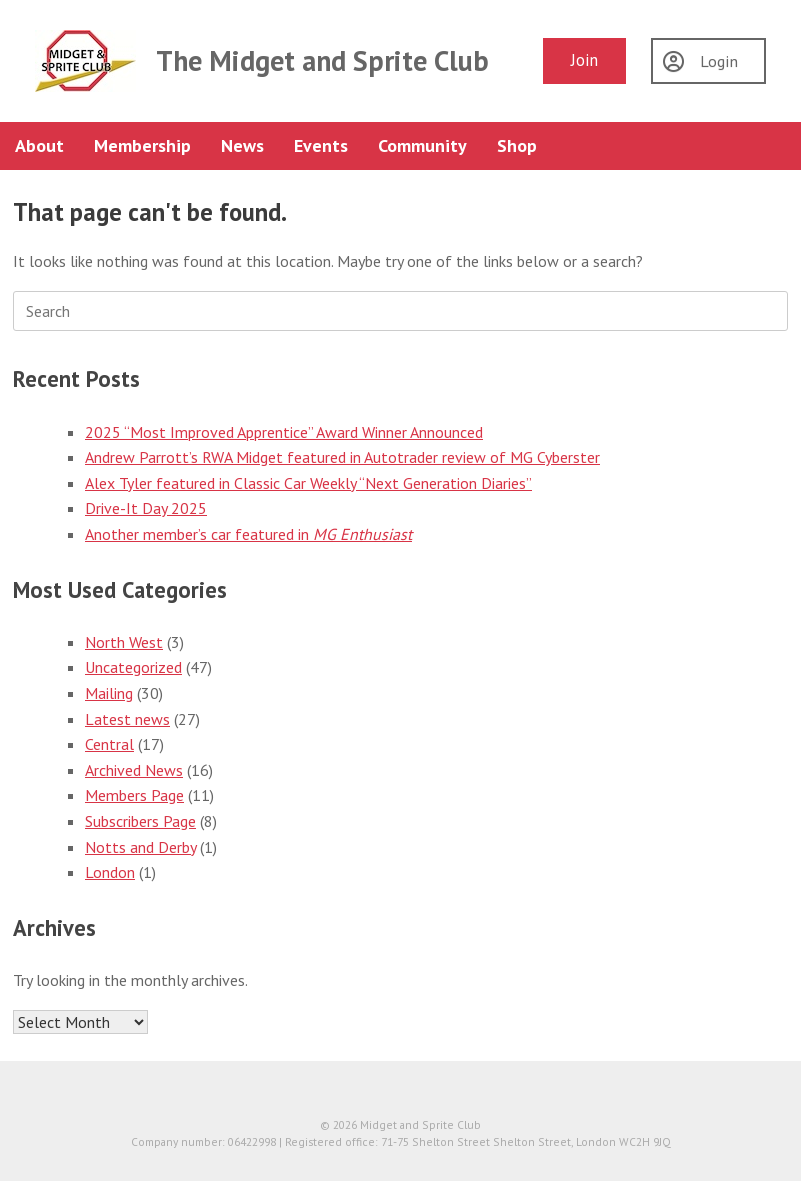 The image size is (801, 1181). Describe the element at coordinates (39, 145) in the screenshot. I see `About` at that location.